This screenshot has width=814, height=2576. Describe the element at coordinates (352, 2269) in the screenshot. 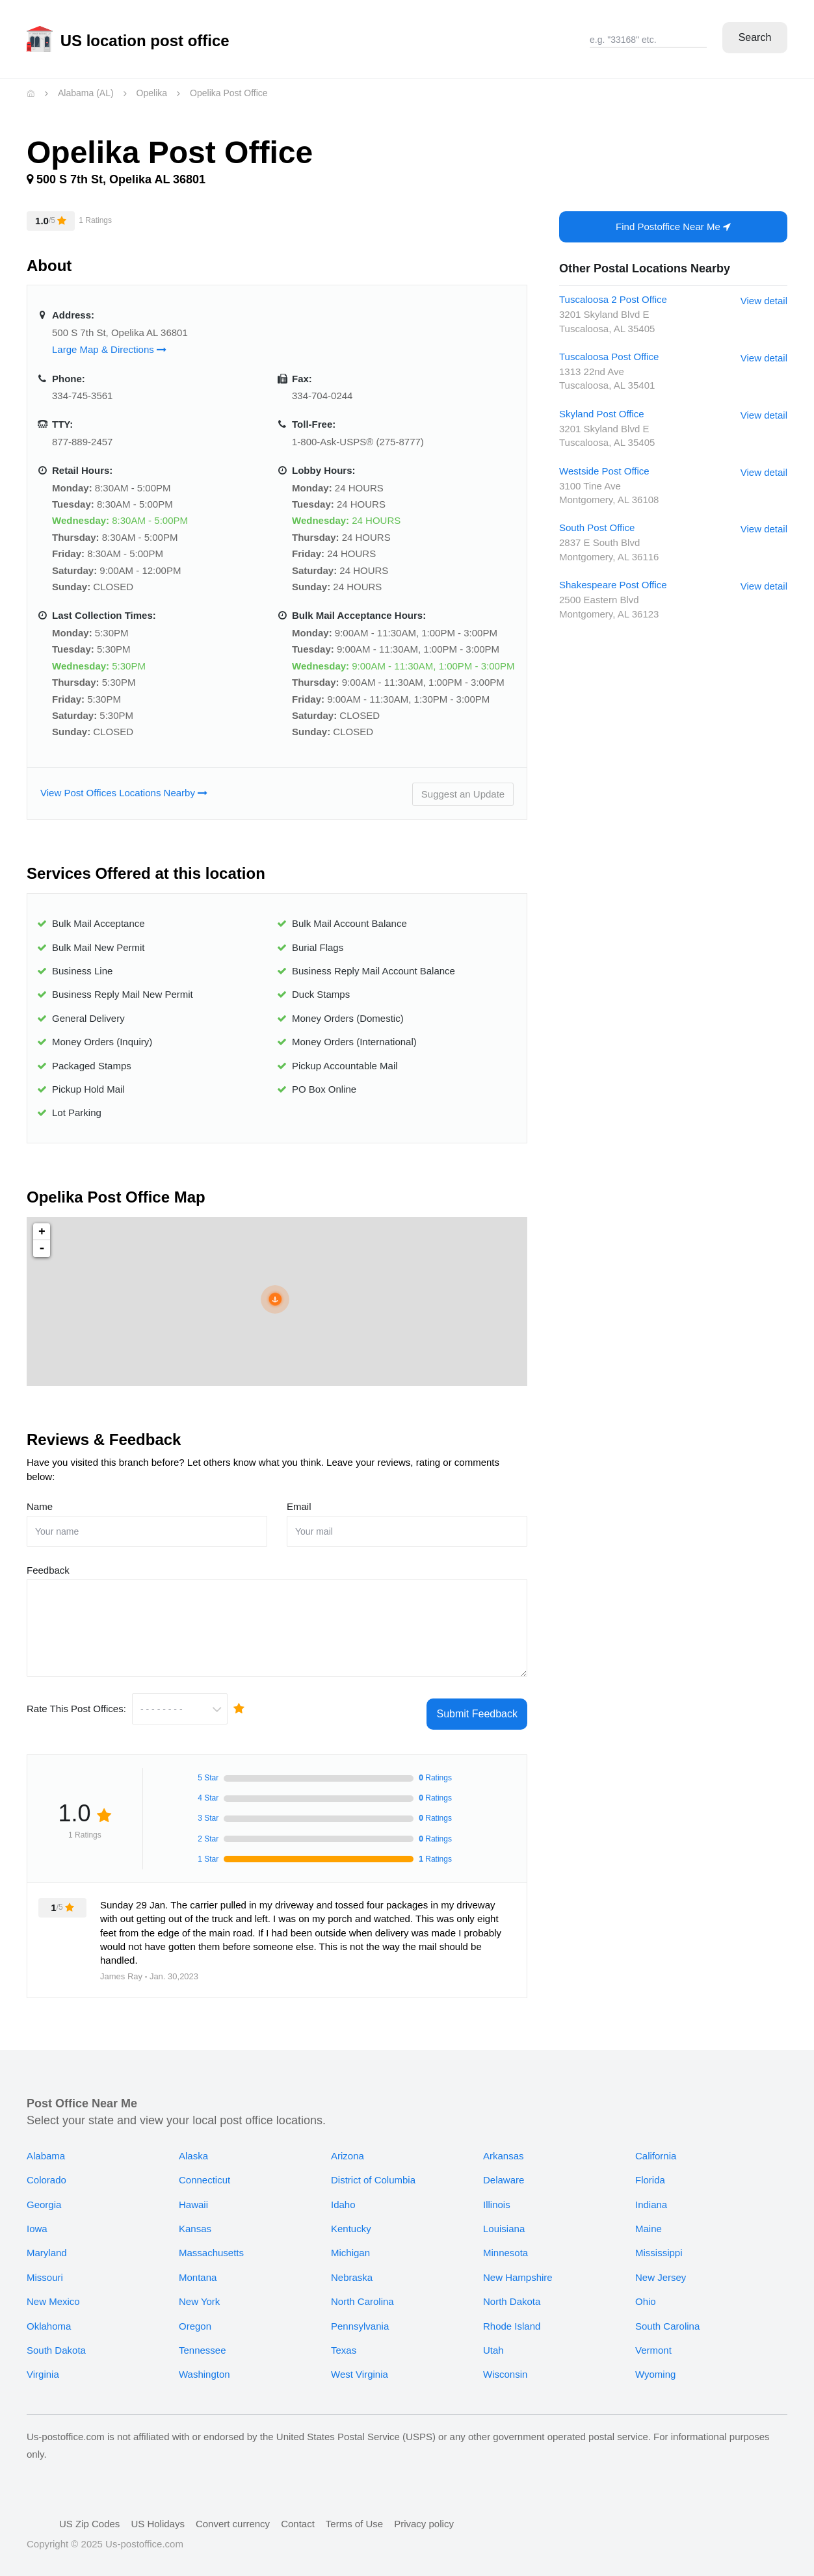

I see `Nebraska` at that location.